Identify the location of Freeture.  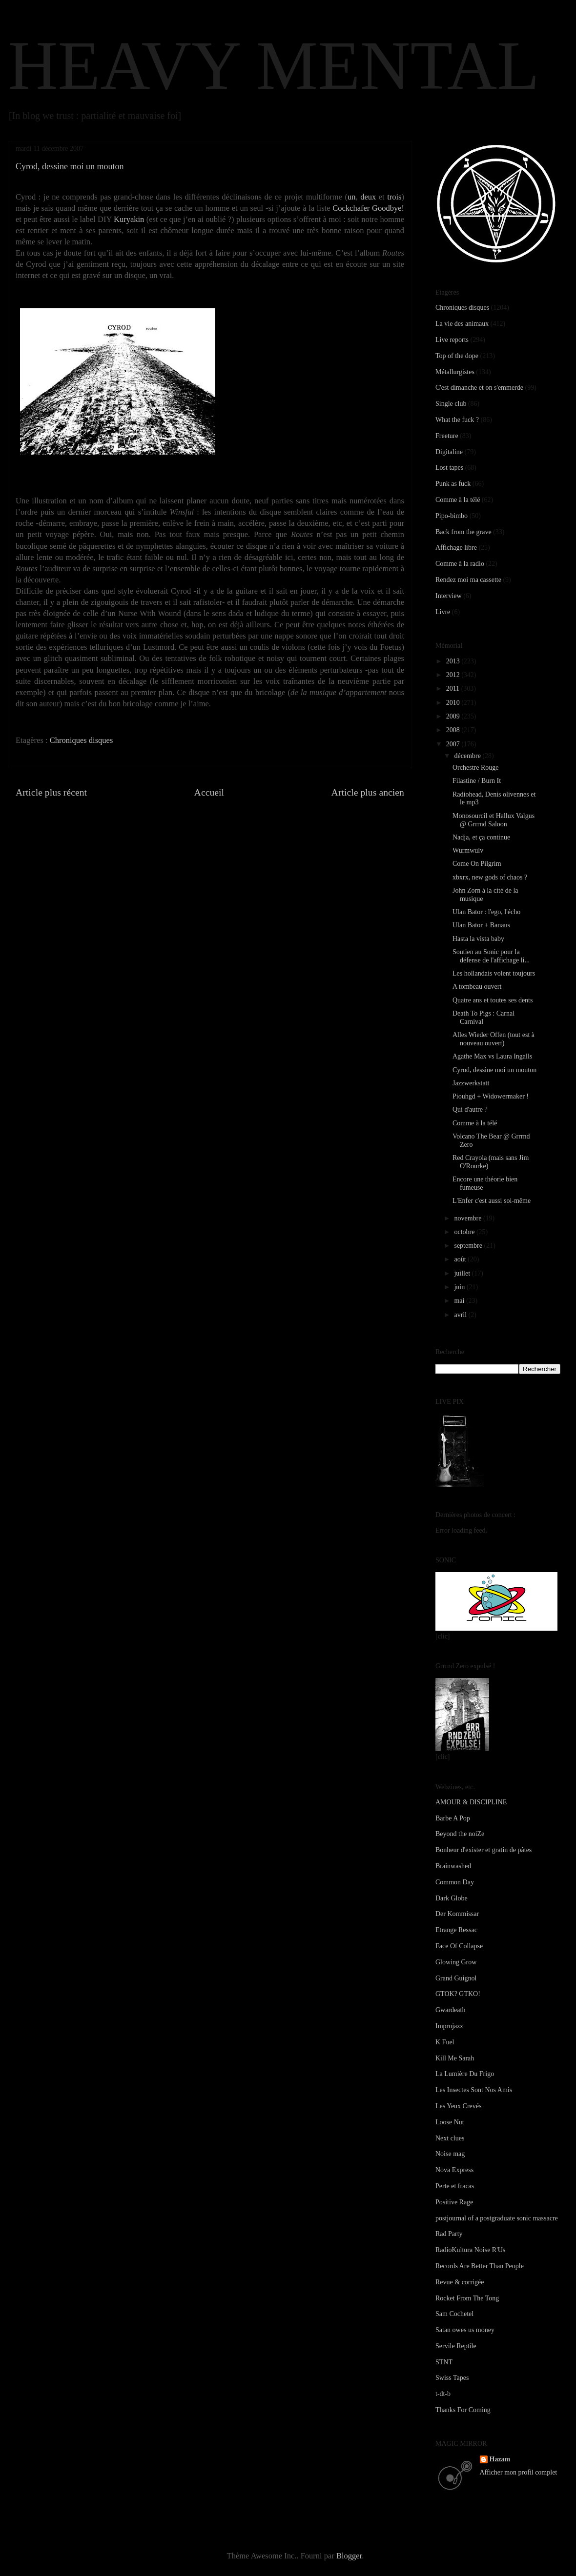
(446, 435).